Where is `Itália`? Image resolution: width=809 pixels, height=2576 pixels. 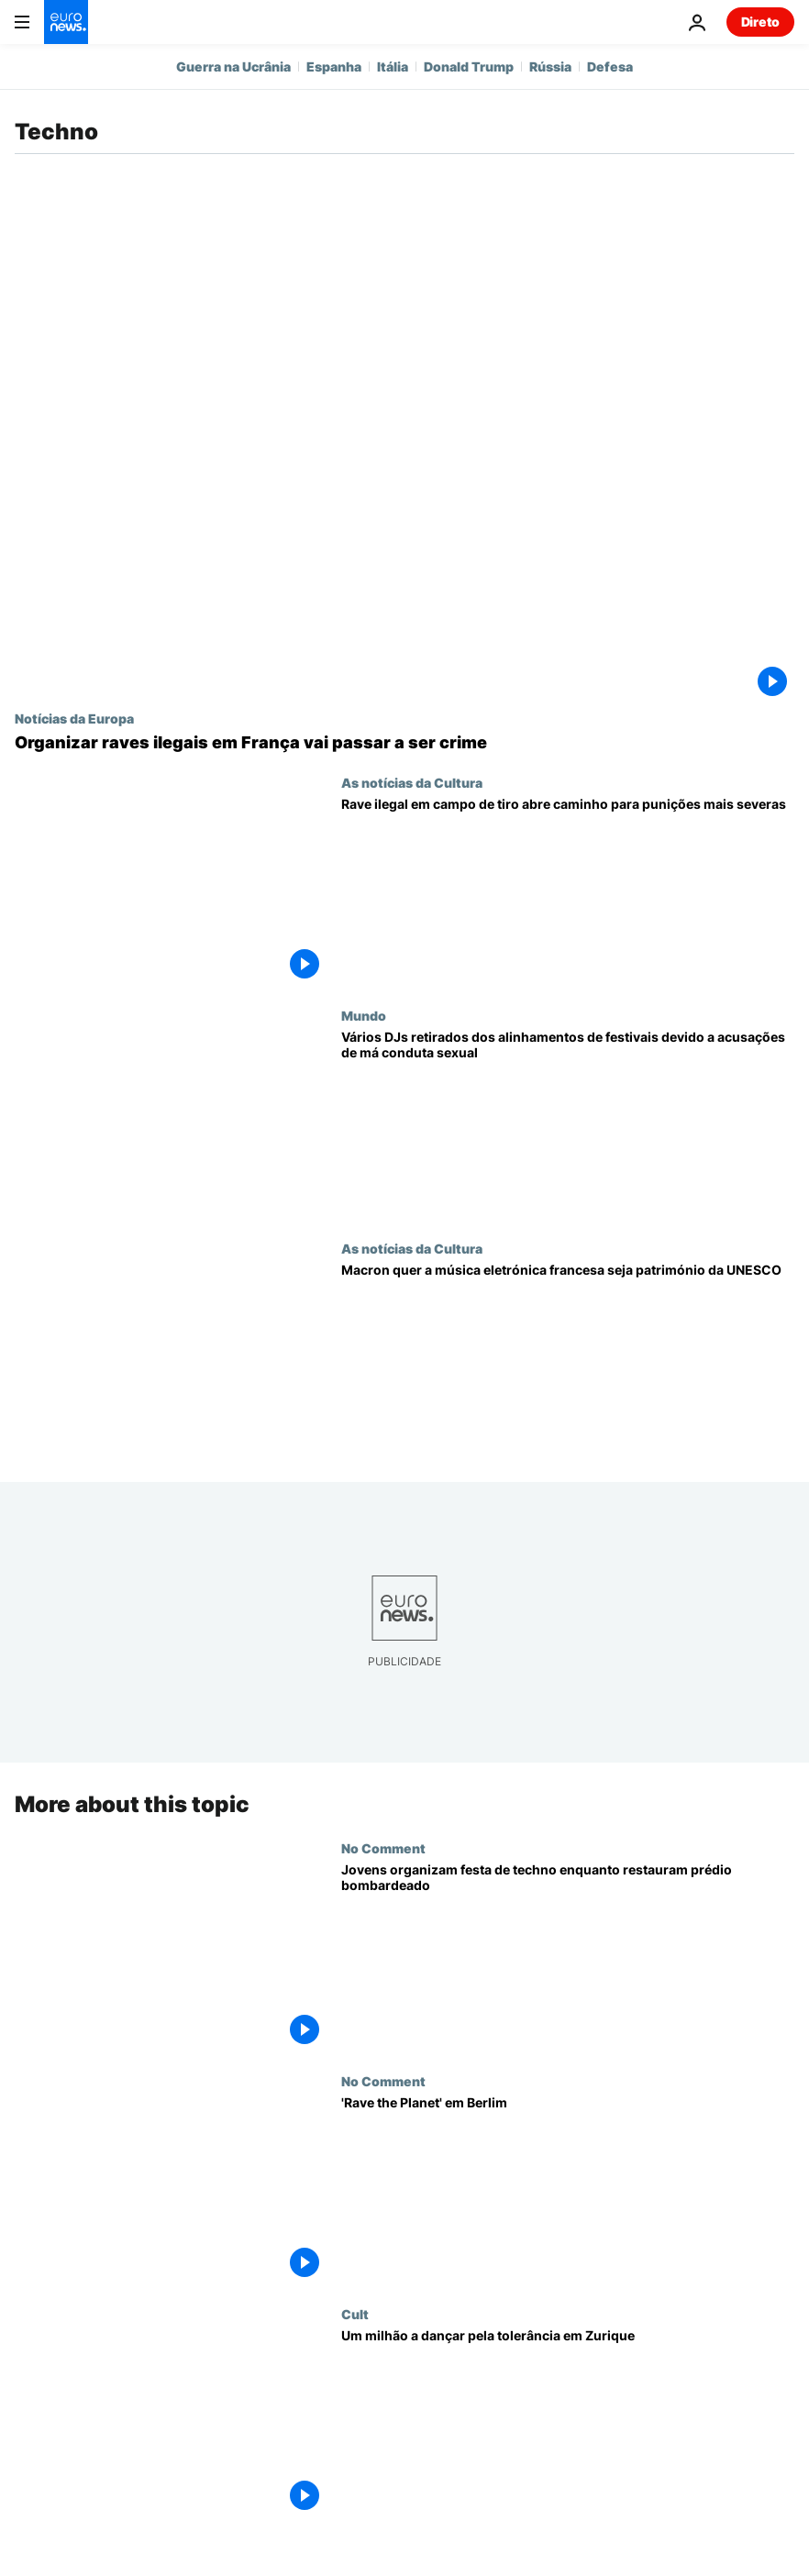
Itália is located at coordinates (392, 66).